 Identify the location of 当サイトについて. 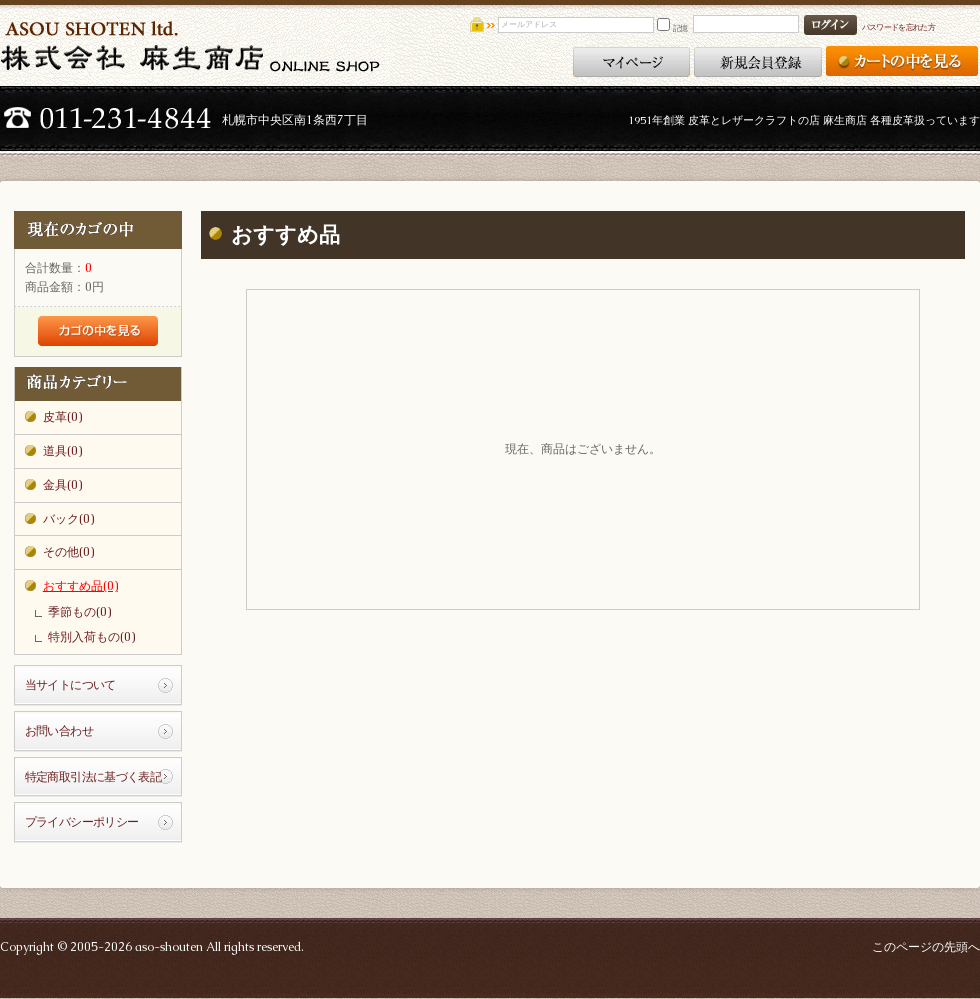
(70, 685).